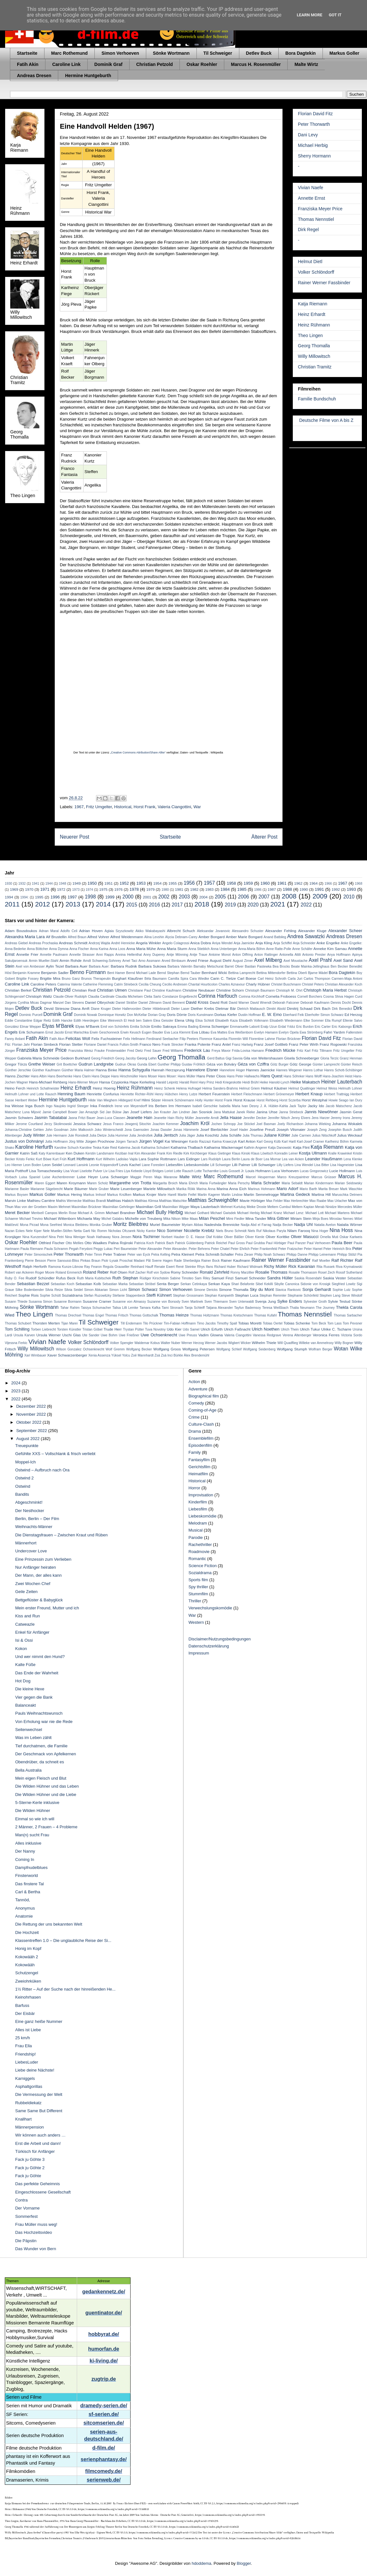 This screenshot has width=367, height=2576. I want to click on Ruth Maria Kubitschek, so click(94, 1278).